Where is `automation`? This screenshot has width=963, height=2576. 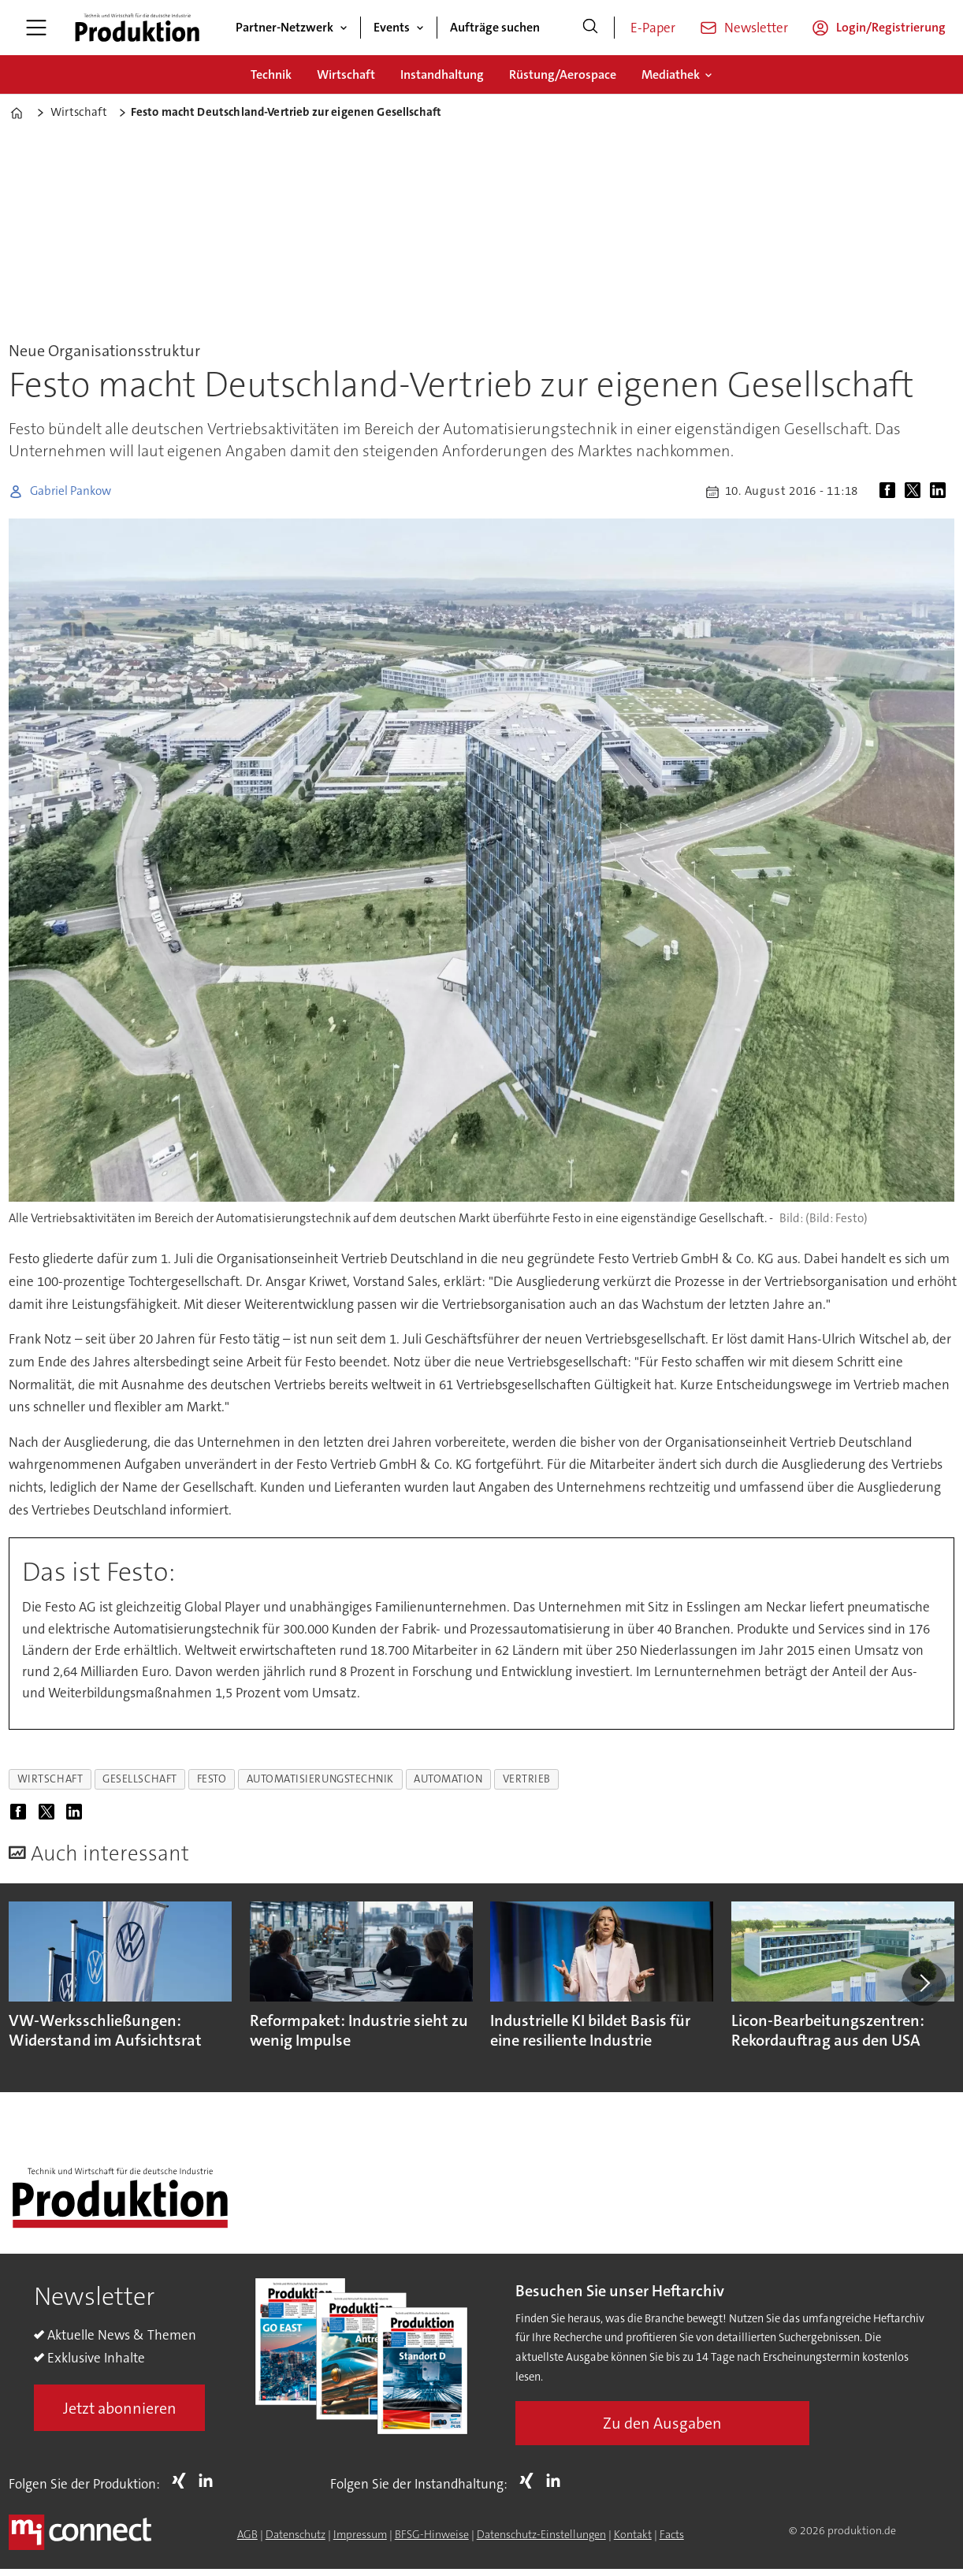 automation is located at coordinates (448, 1779).